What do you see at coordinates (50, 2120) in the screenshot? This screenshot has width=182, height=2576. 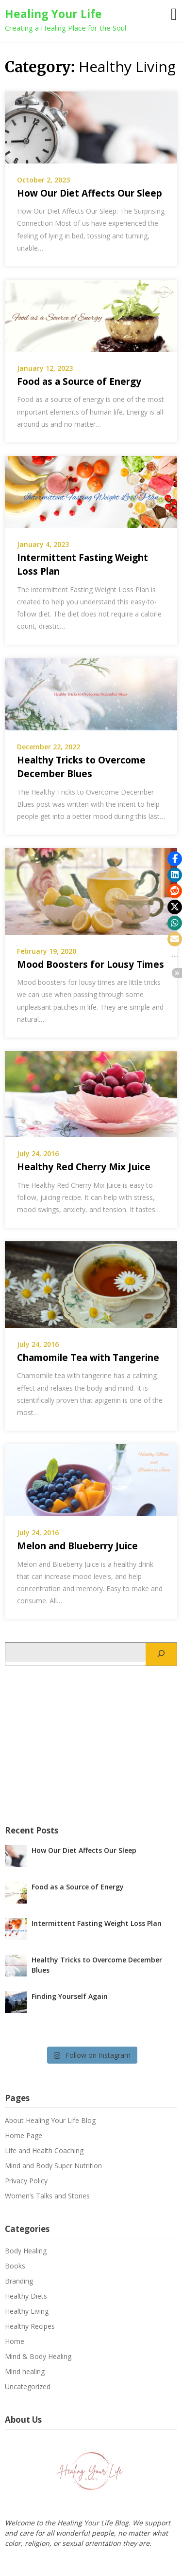 I see `About Healing Your Life Blog` at bounding box center [50, 2120].